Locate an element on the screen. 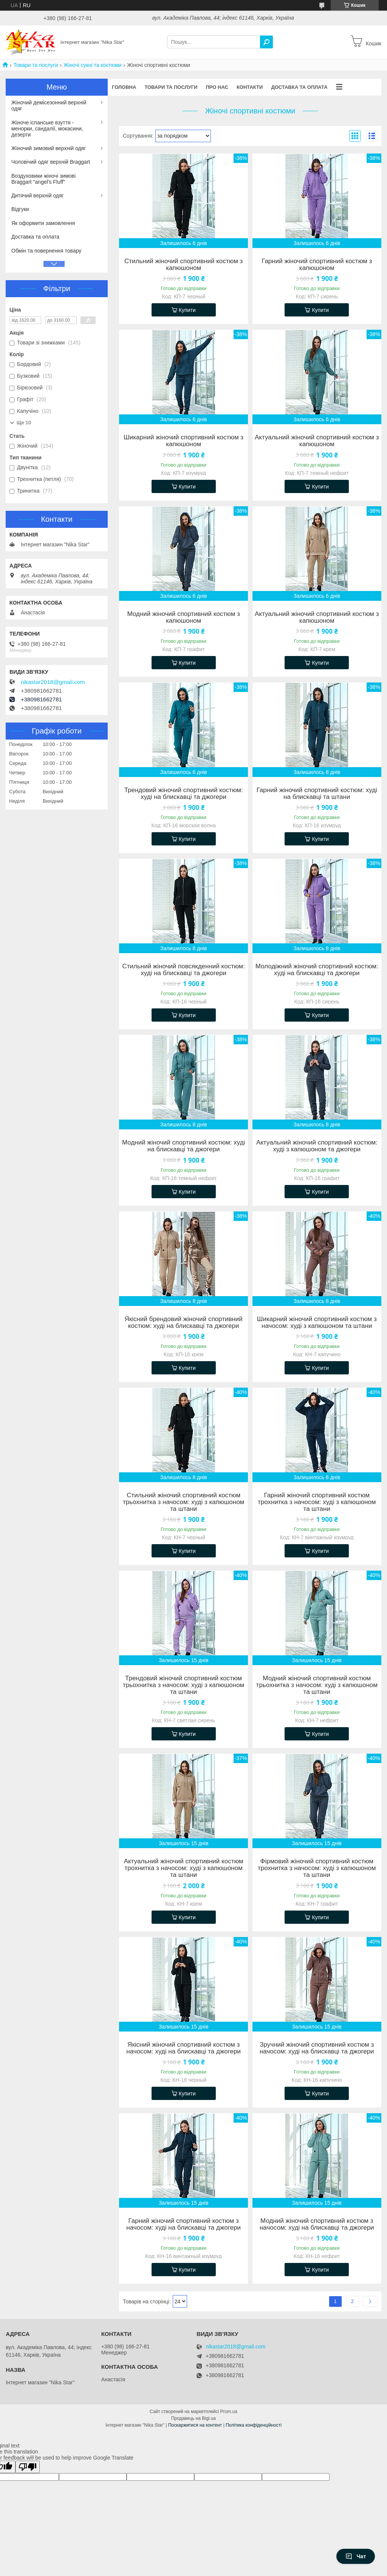 This screenshot has width=387, height=2576. Дитячий верхній одяг is located at coordinates (37, 195).